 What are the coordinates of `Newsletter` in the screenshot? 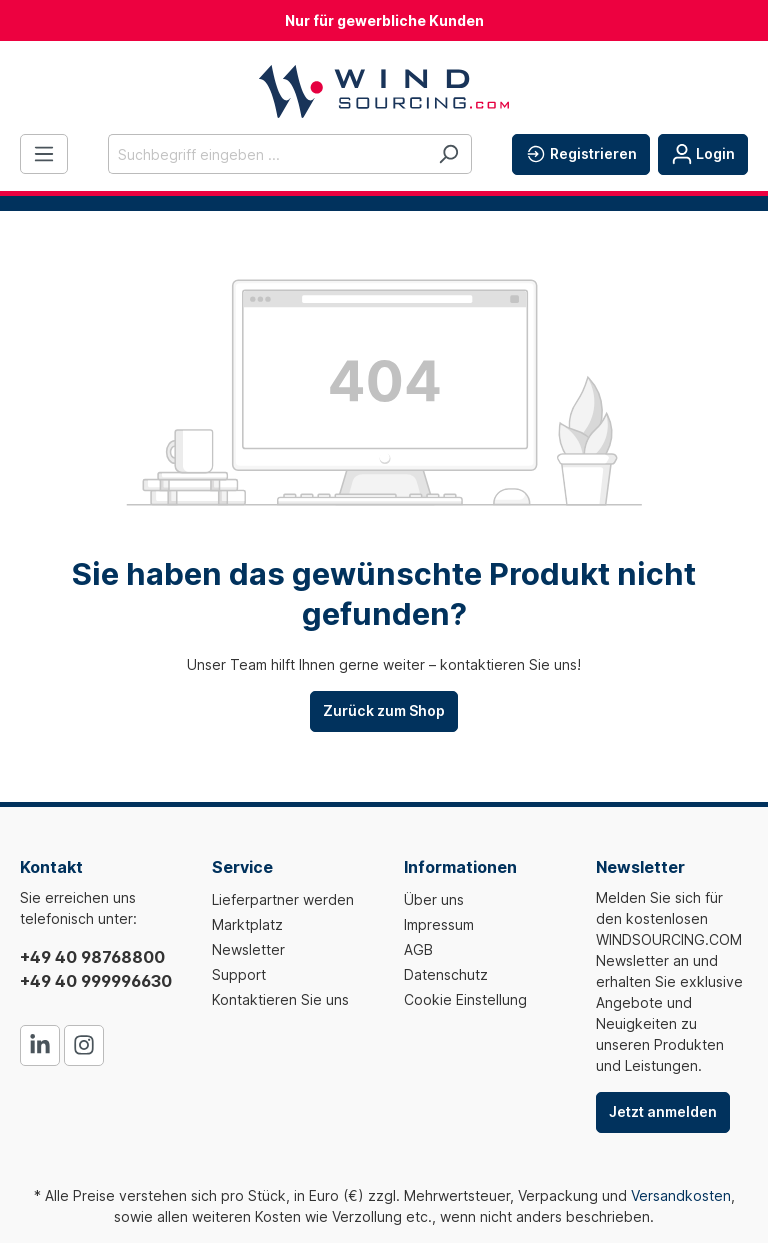 It's located at (248, 949).